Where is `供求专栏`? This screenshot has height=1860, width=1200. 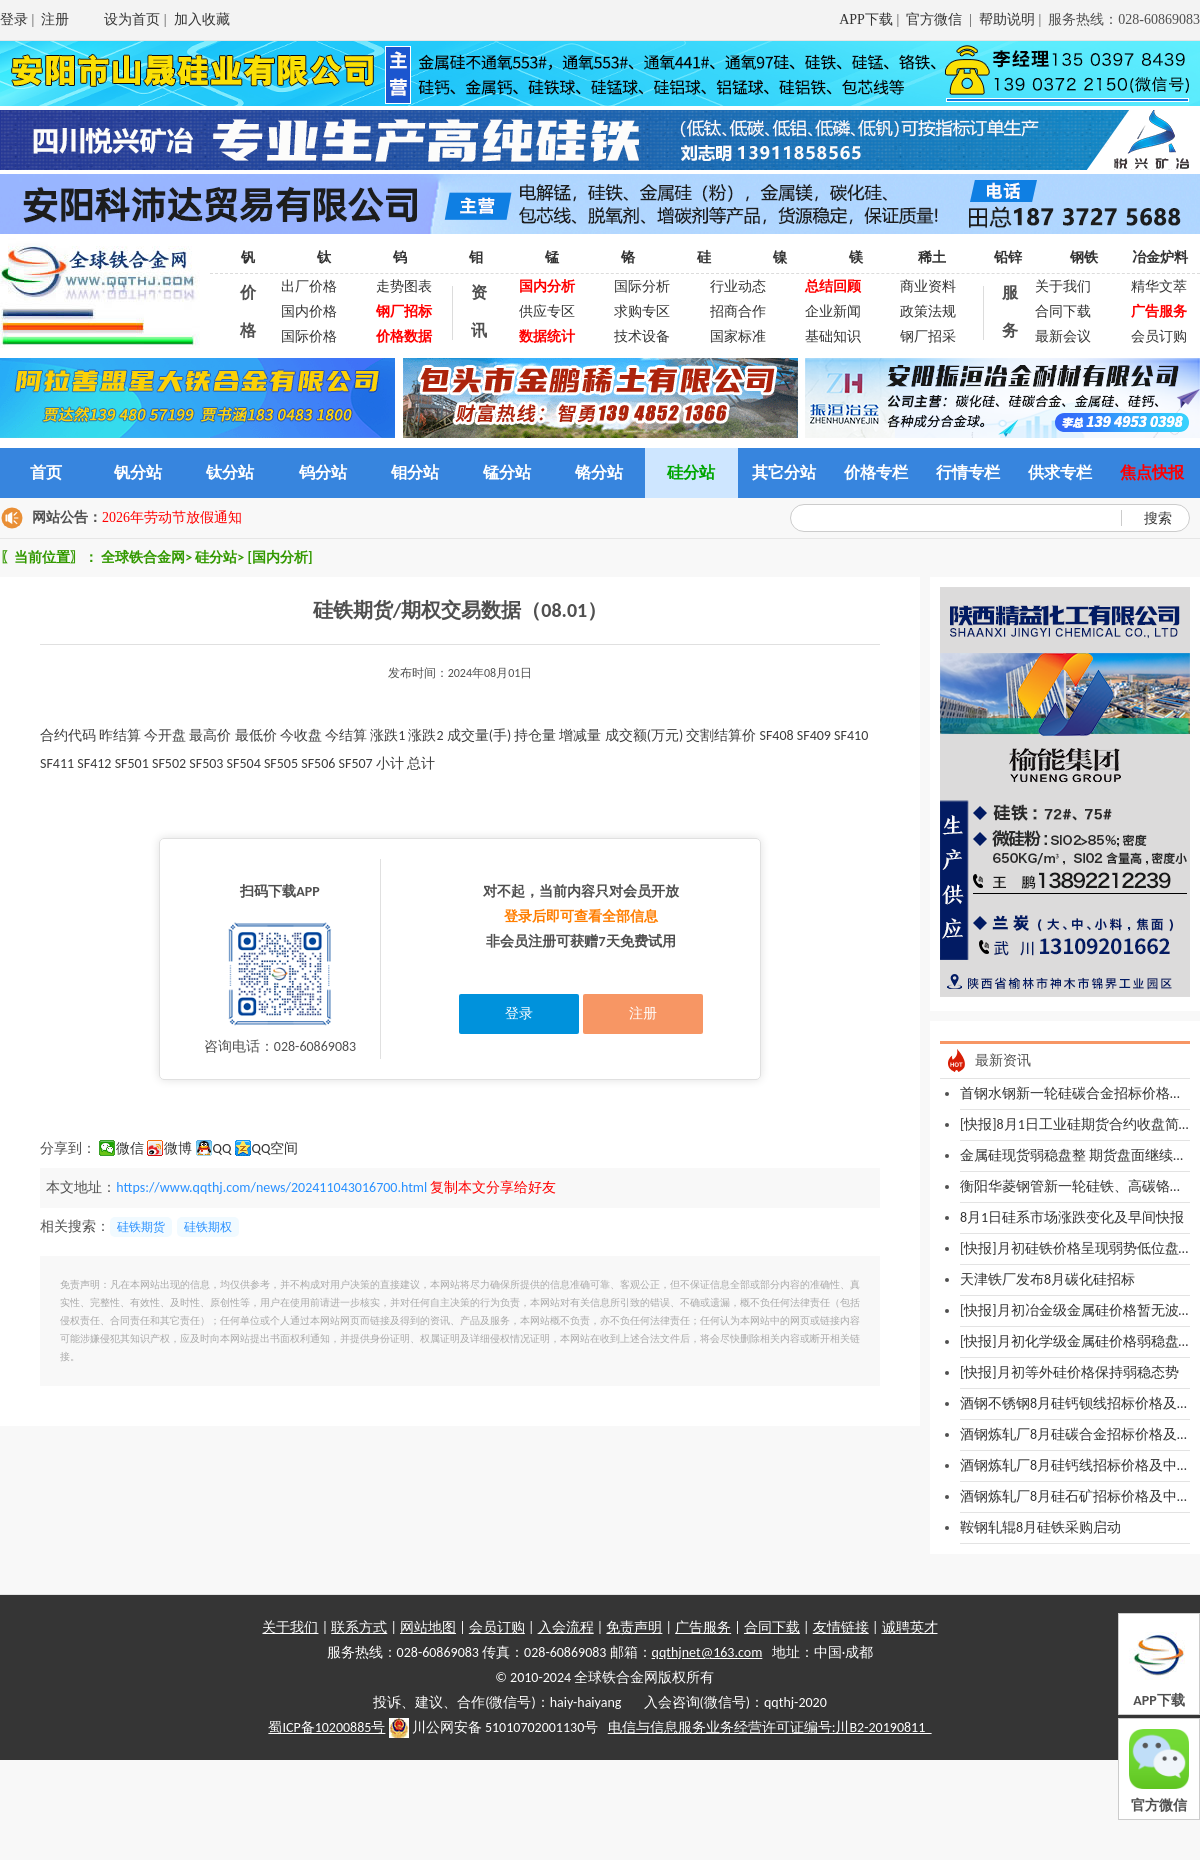 供求专栏 is located at coordinates (1060, 472).